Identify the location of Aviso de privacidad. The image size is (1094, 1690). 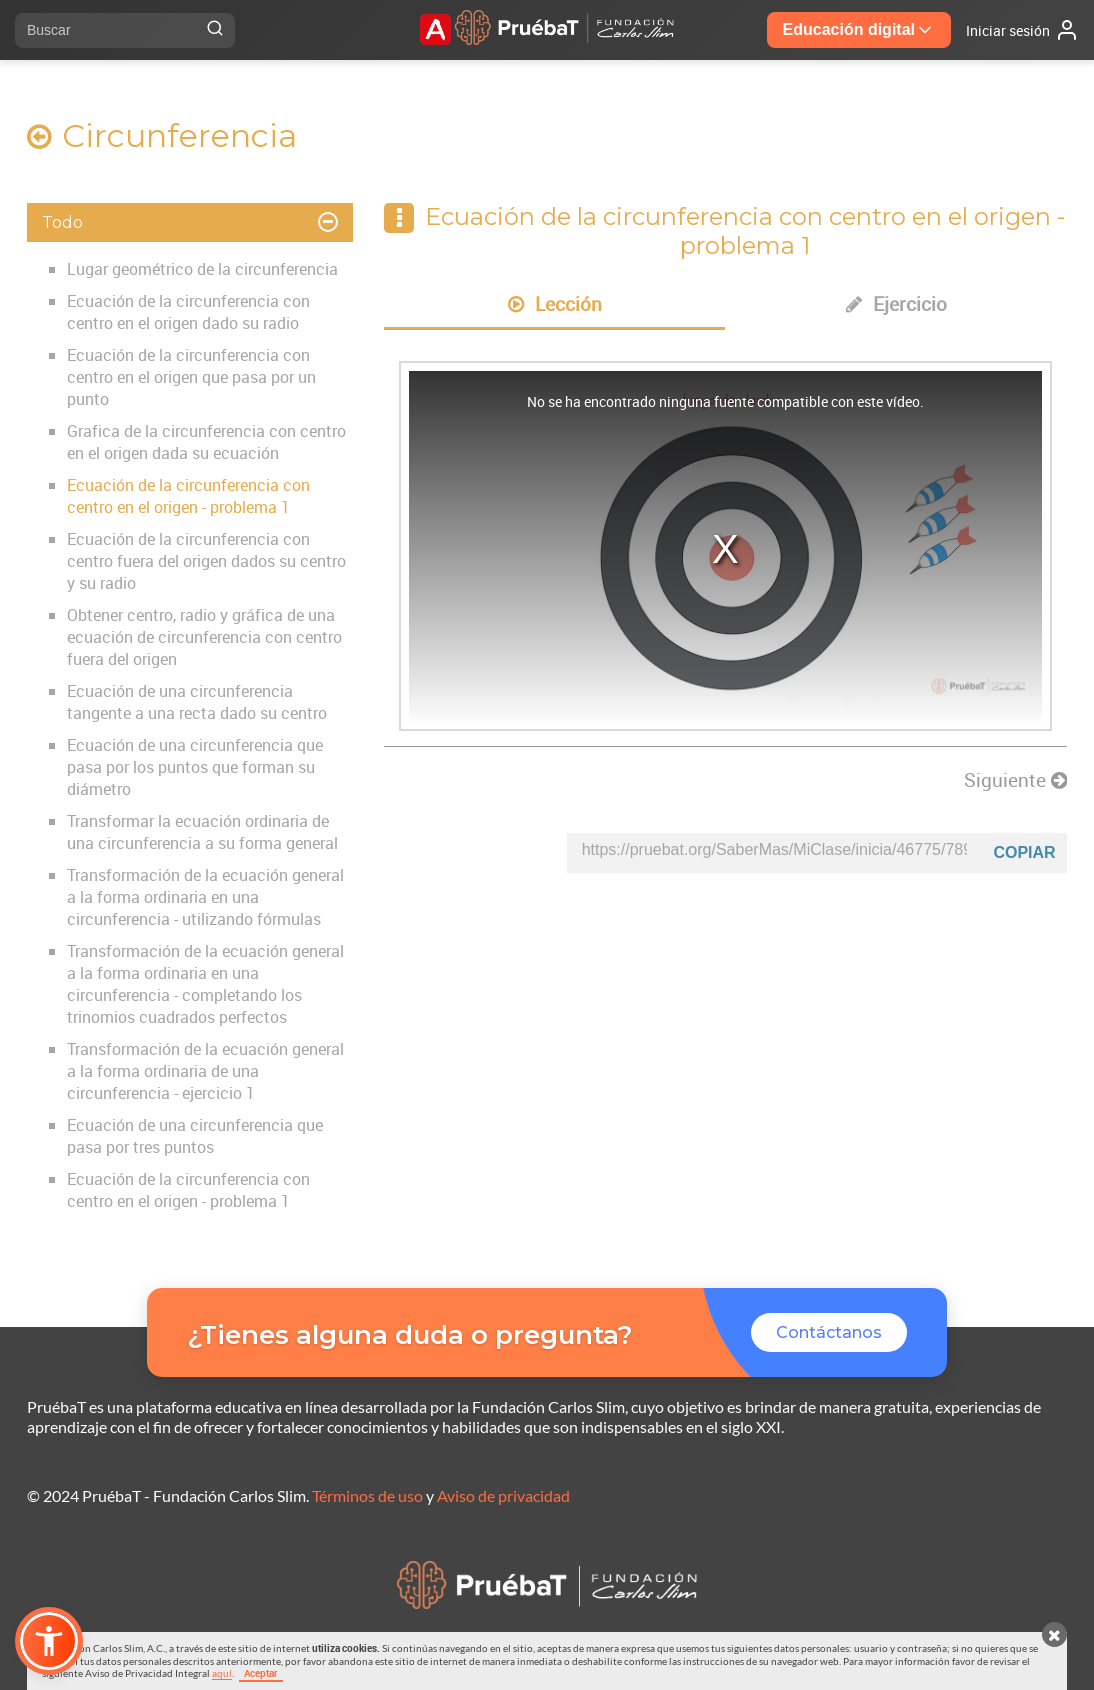
(503, 1495).